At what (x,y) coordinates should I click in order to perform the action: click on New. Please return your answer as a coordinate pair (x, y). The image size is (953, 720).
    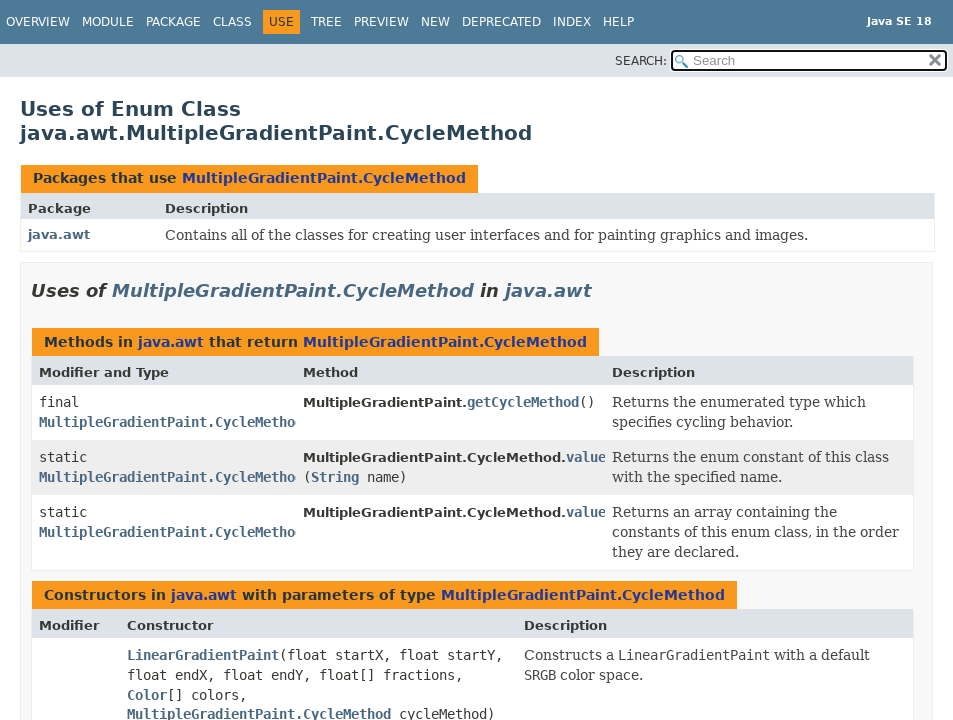
    Looking at the image, I should click on (435, 22).